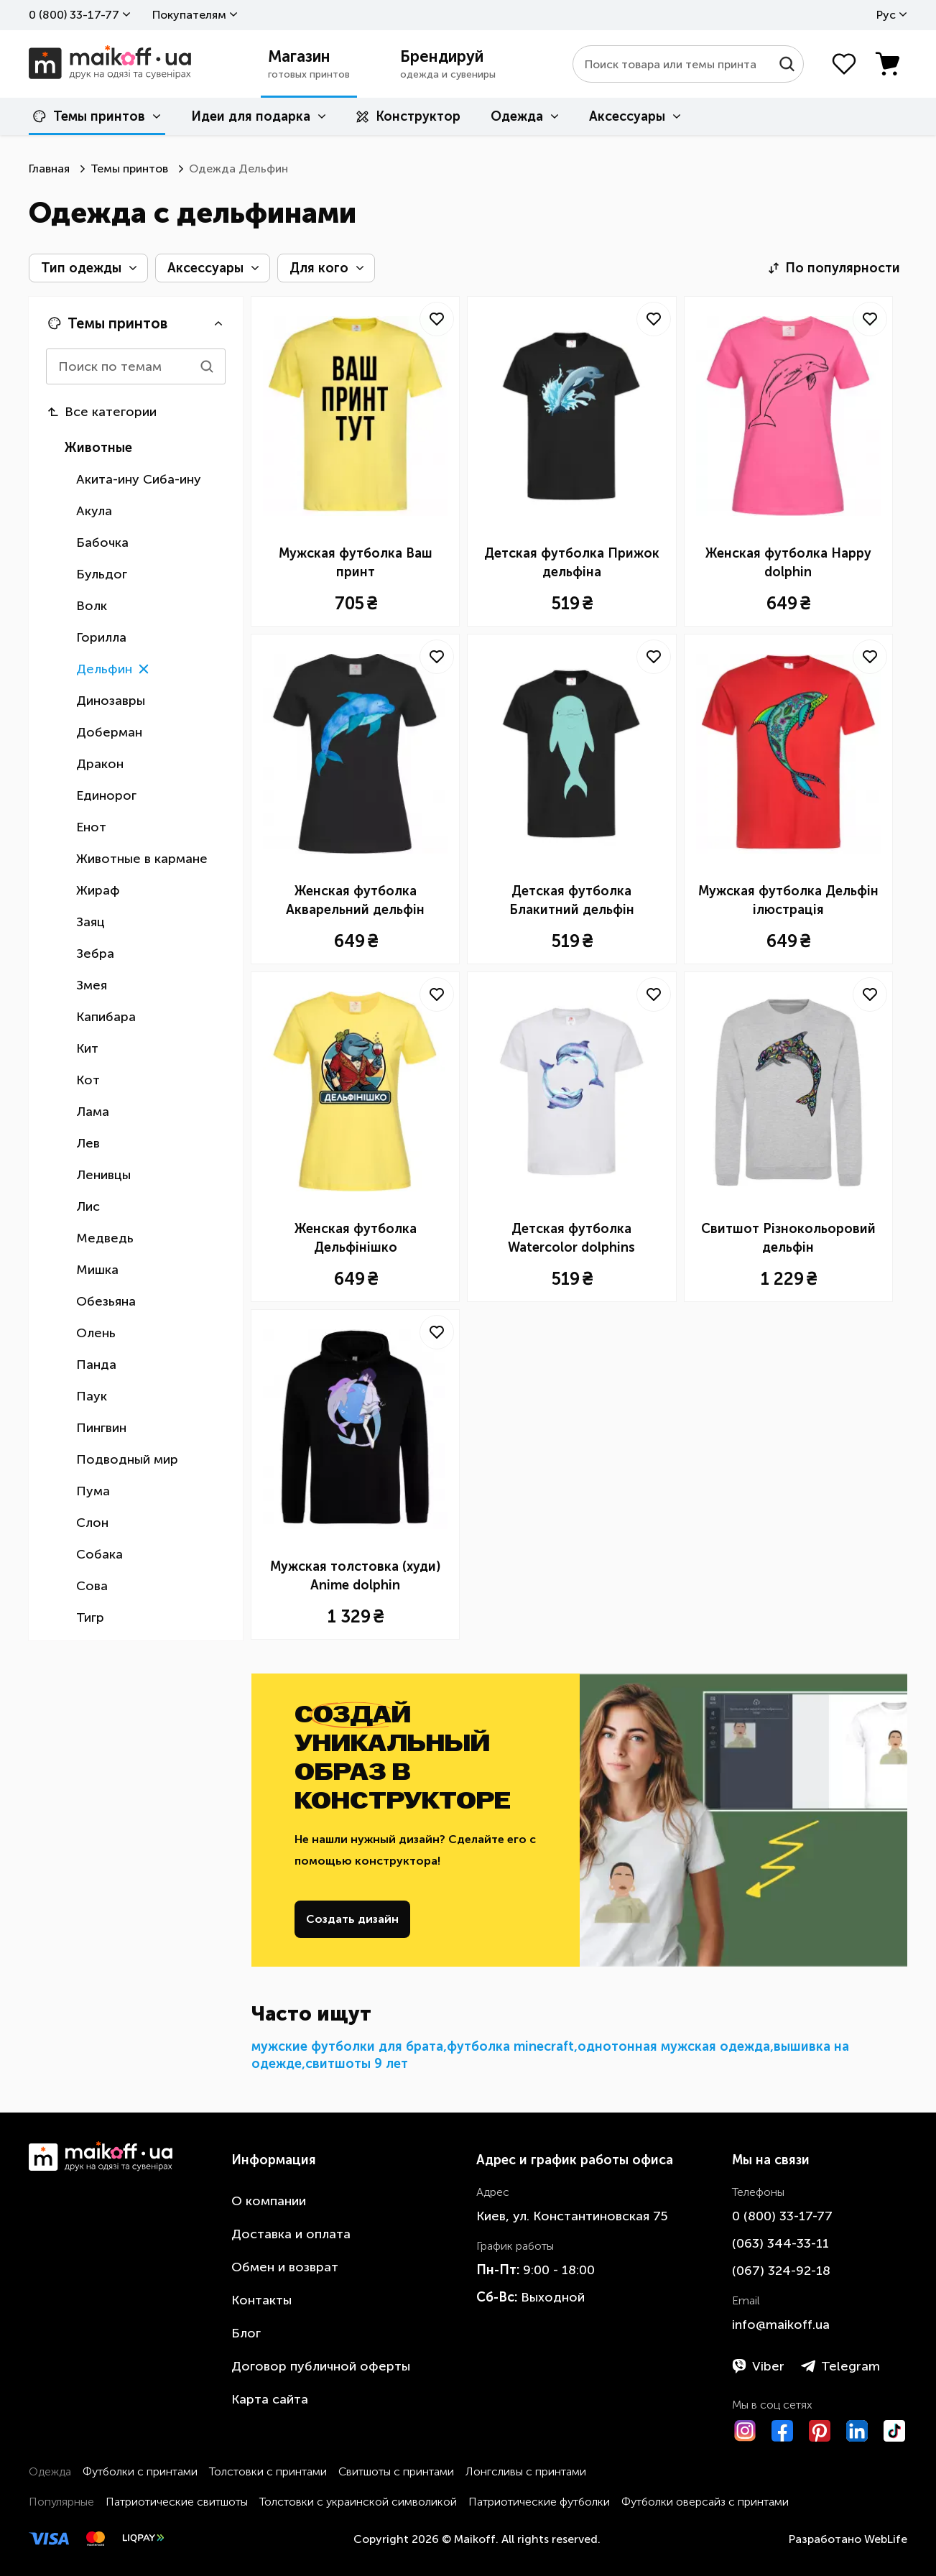 The height and width of the screenshot is (2576, 936). I want to click on Лев, so click(88, 1143).